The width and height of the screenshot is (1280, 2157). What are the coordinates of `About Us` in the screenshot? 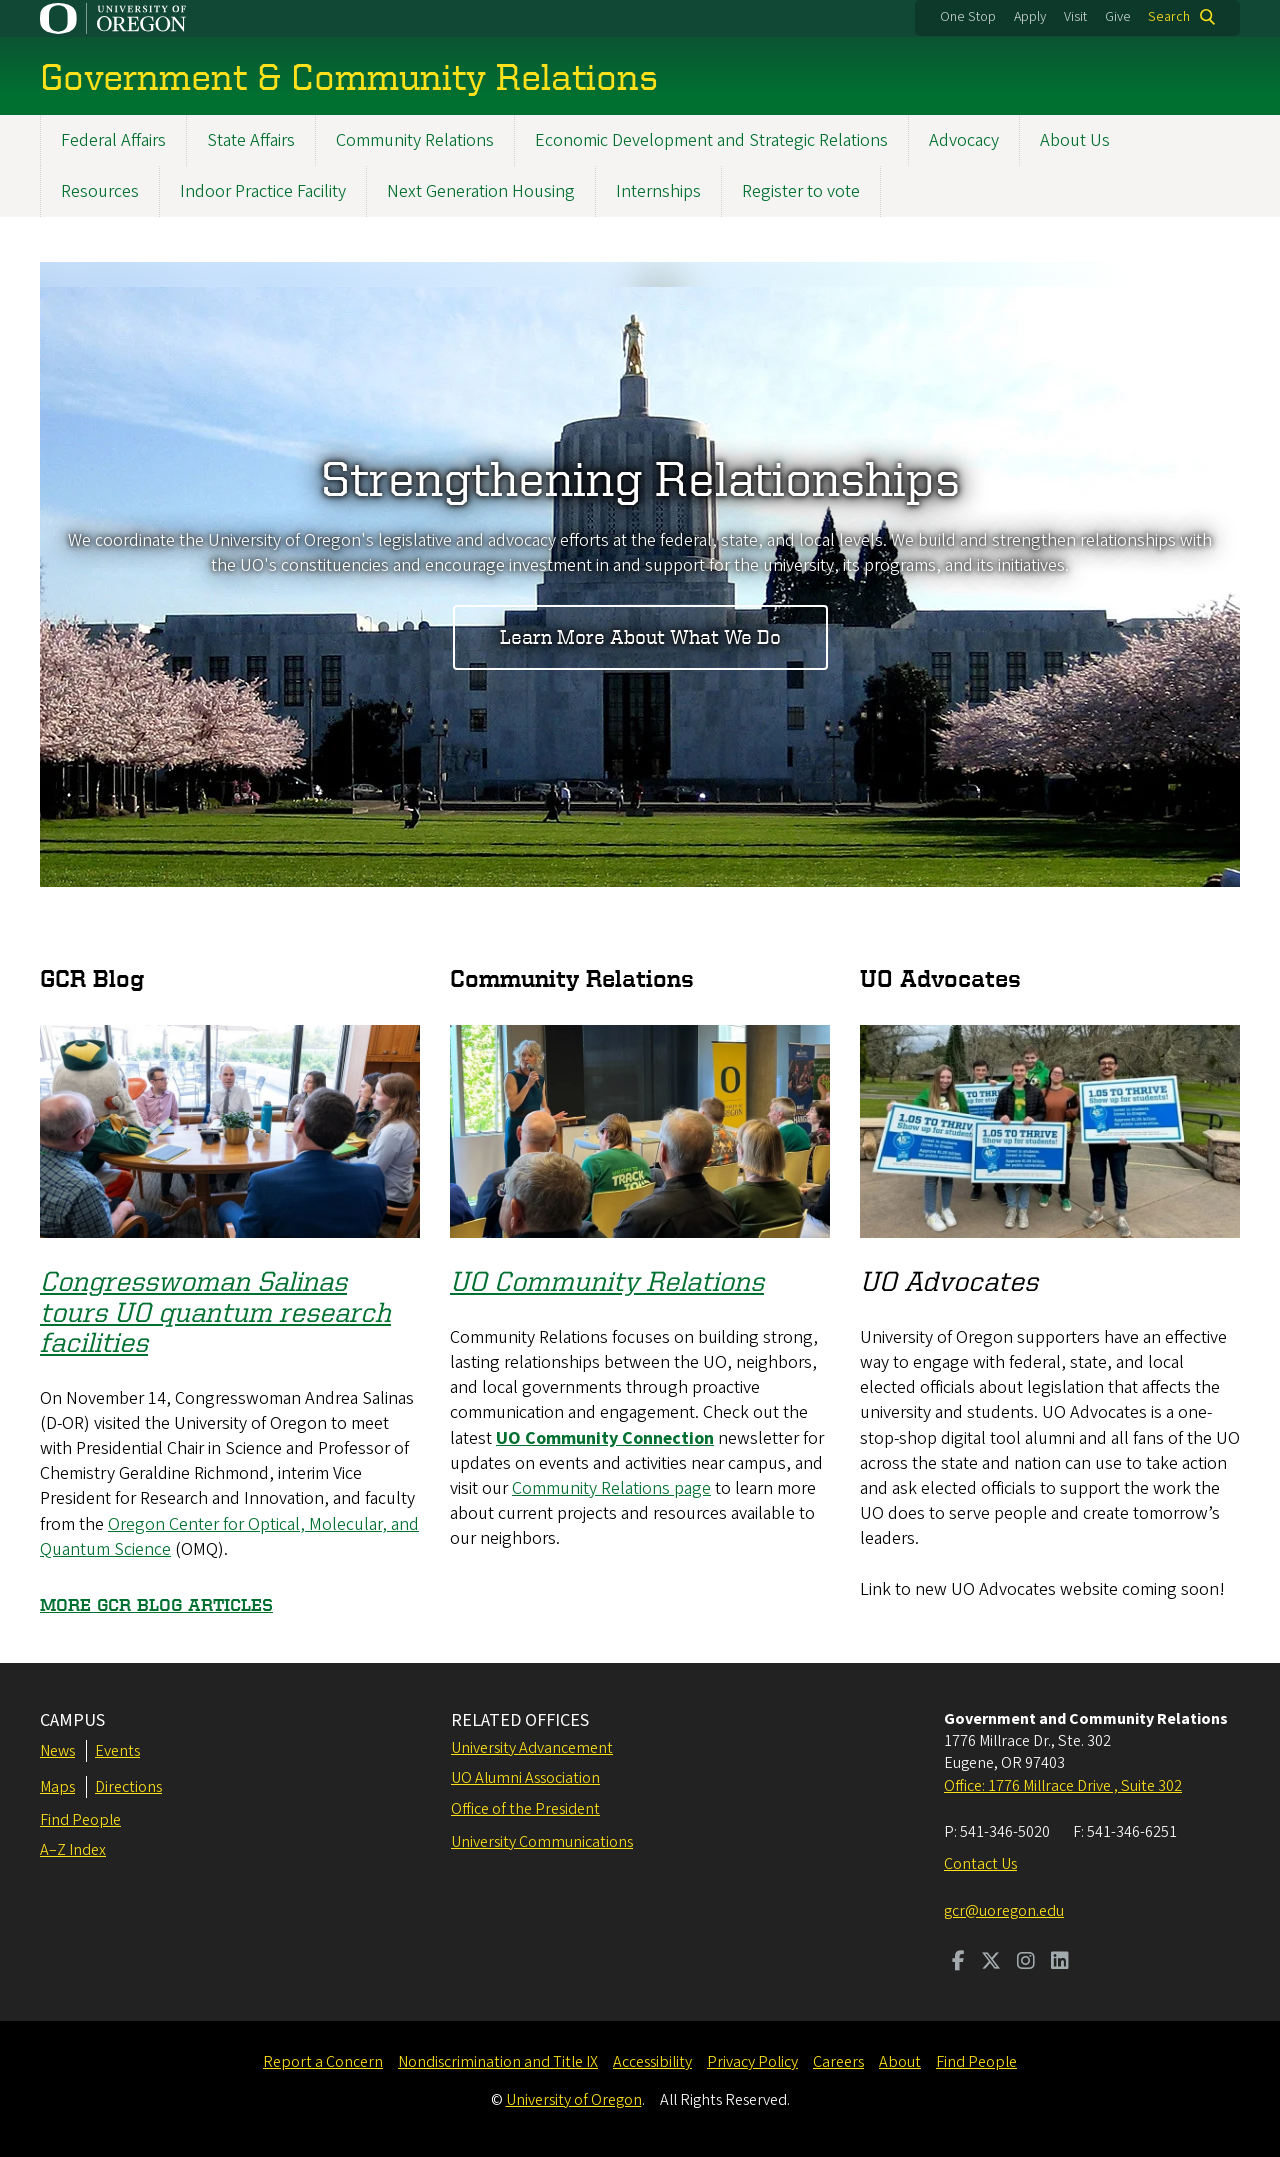 It's located at (1075, 140).